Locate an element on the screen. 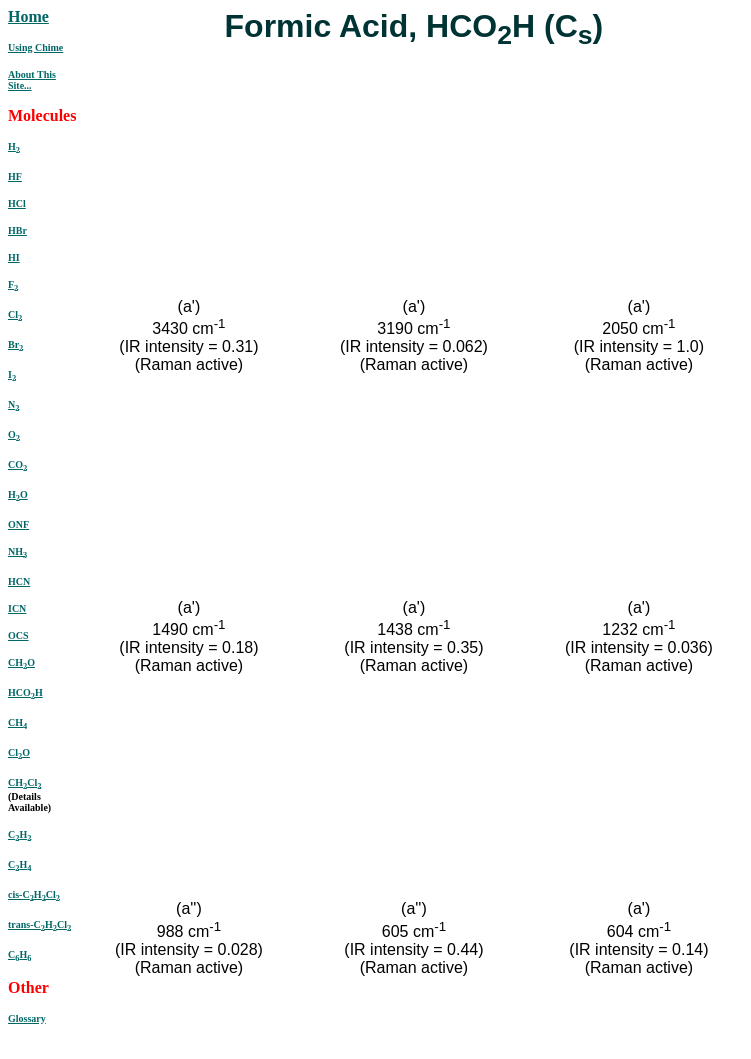 Image resolution: width=751 pixels, height=1059 pixels. trans-CHCl is located at coordinates (39, 924).